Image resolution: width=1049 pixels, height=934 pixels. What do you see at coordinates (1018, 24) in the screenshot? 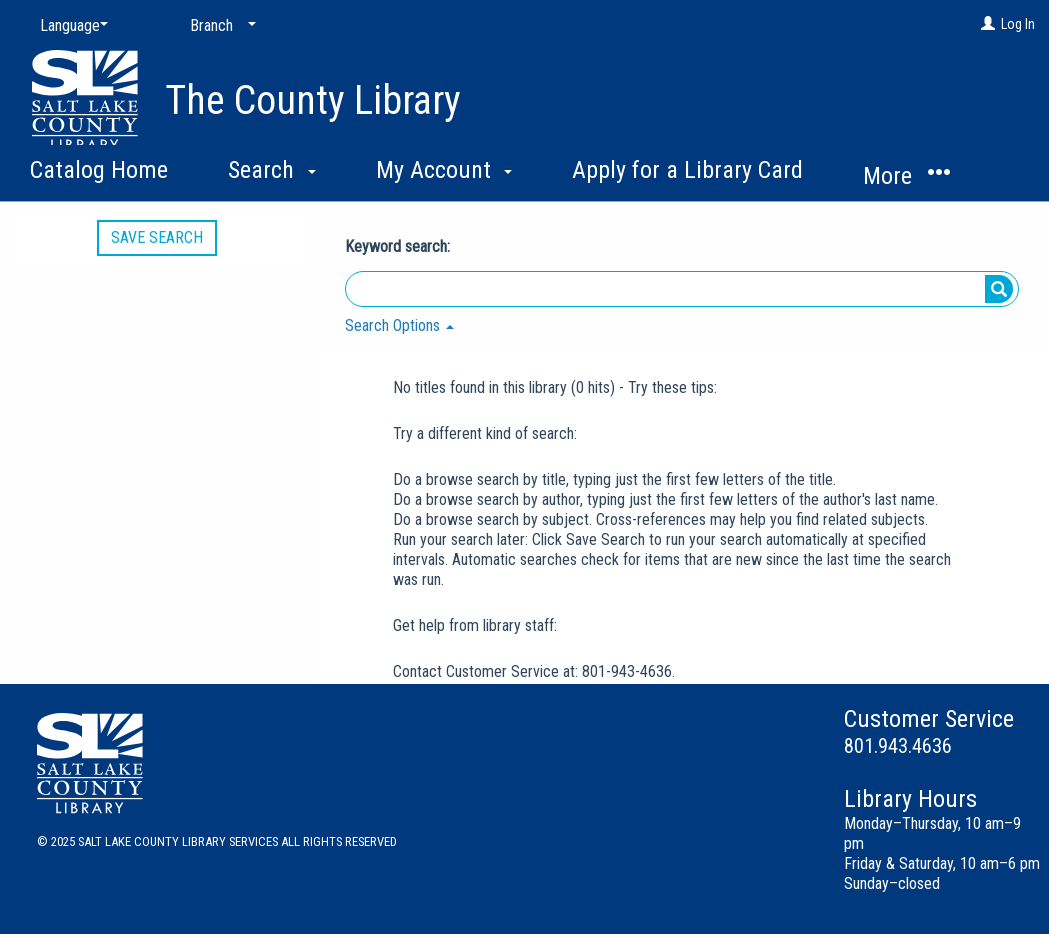
I see `Log In` at bounding box center [1018, 24].